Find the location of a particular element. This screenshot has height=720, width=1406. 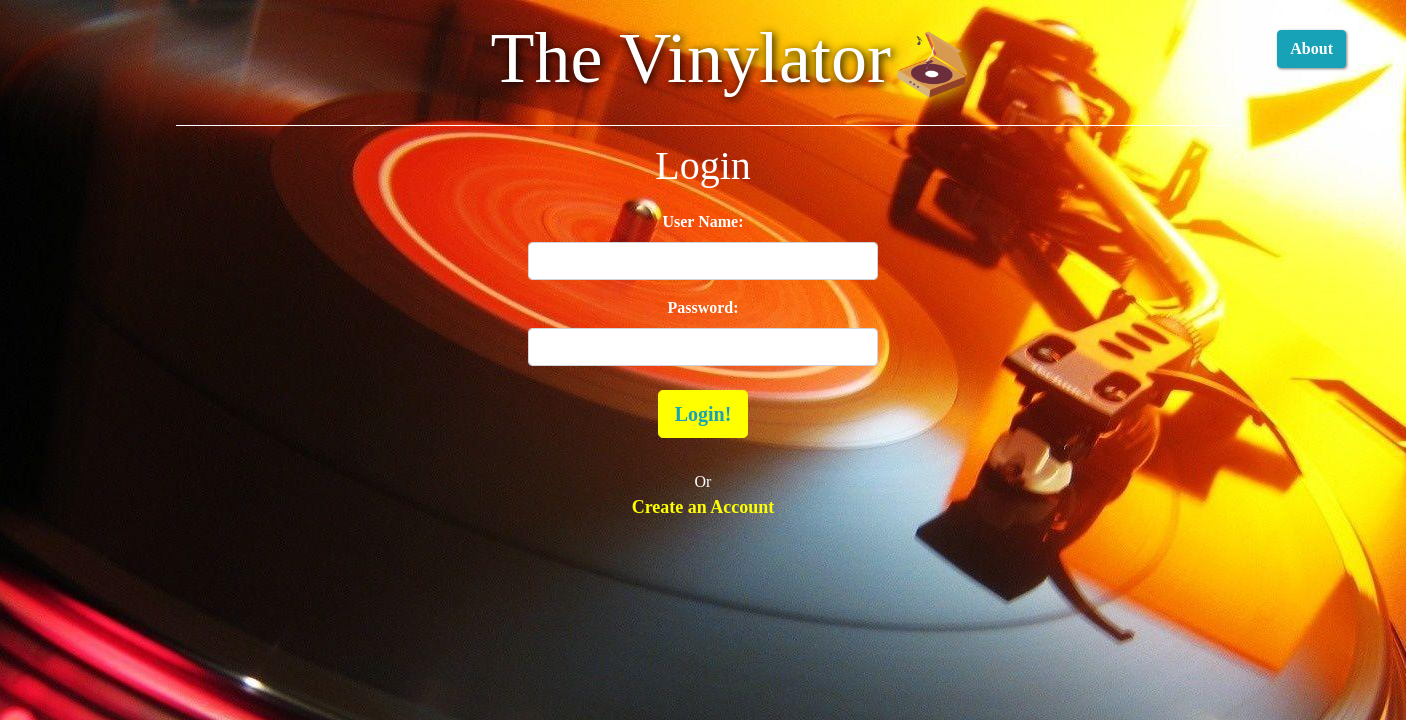

About is located at coordinates (1311, 48).